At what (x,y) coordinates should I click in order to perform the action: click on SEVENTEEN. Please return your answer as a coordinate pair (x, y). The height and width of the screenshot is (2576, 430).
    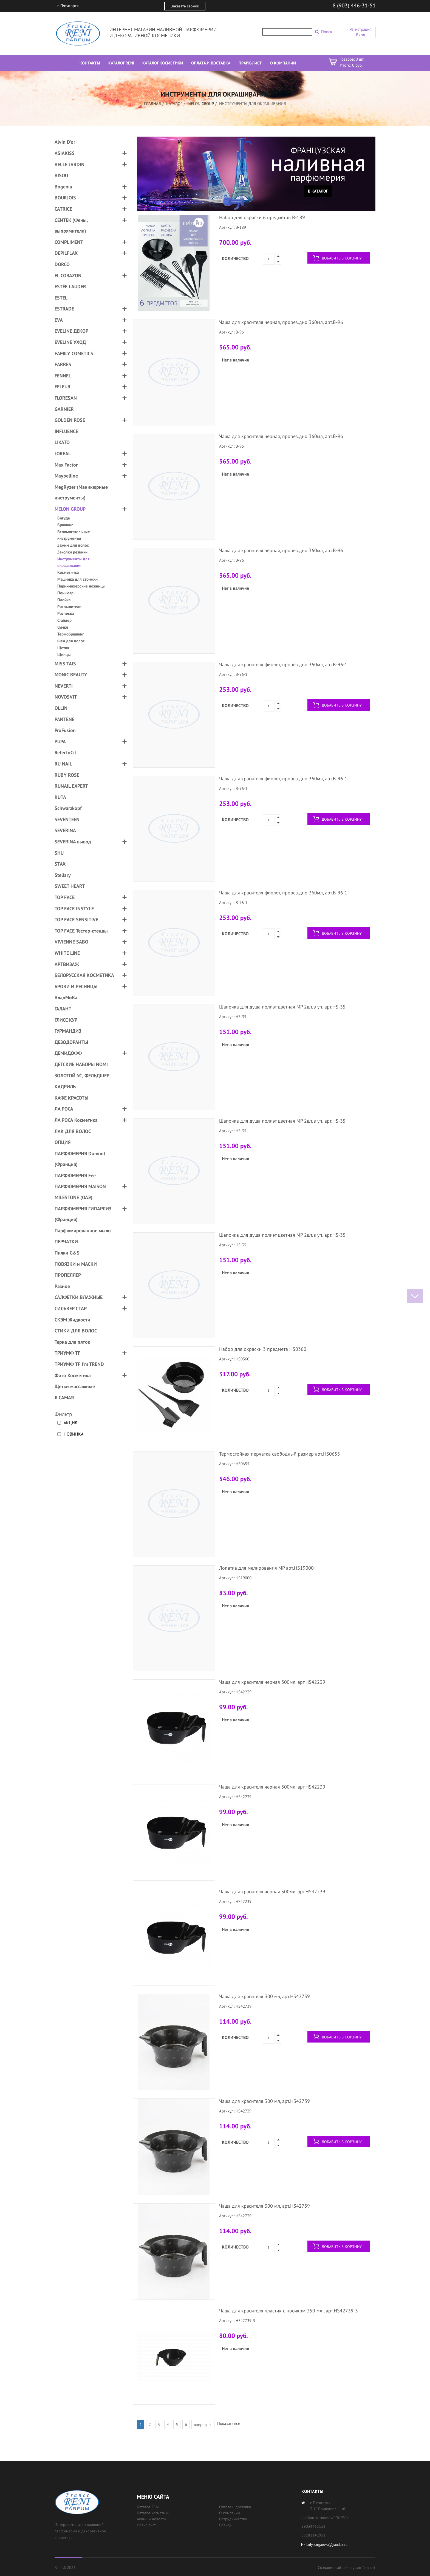
    Looking at the image, I should click on (67, 819).